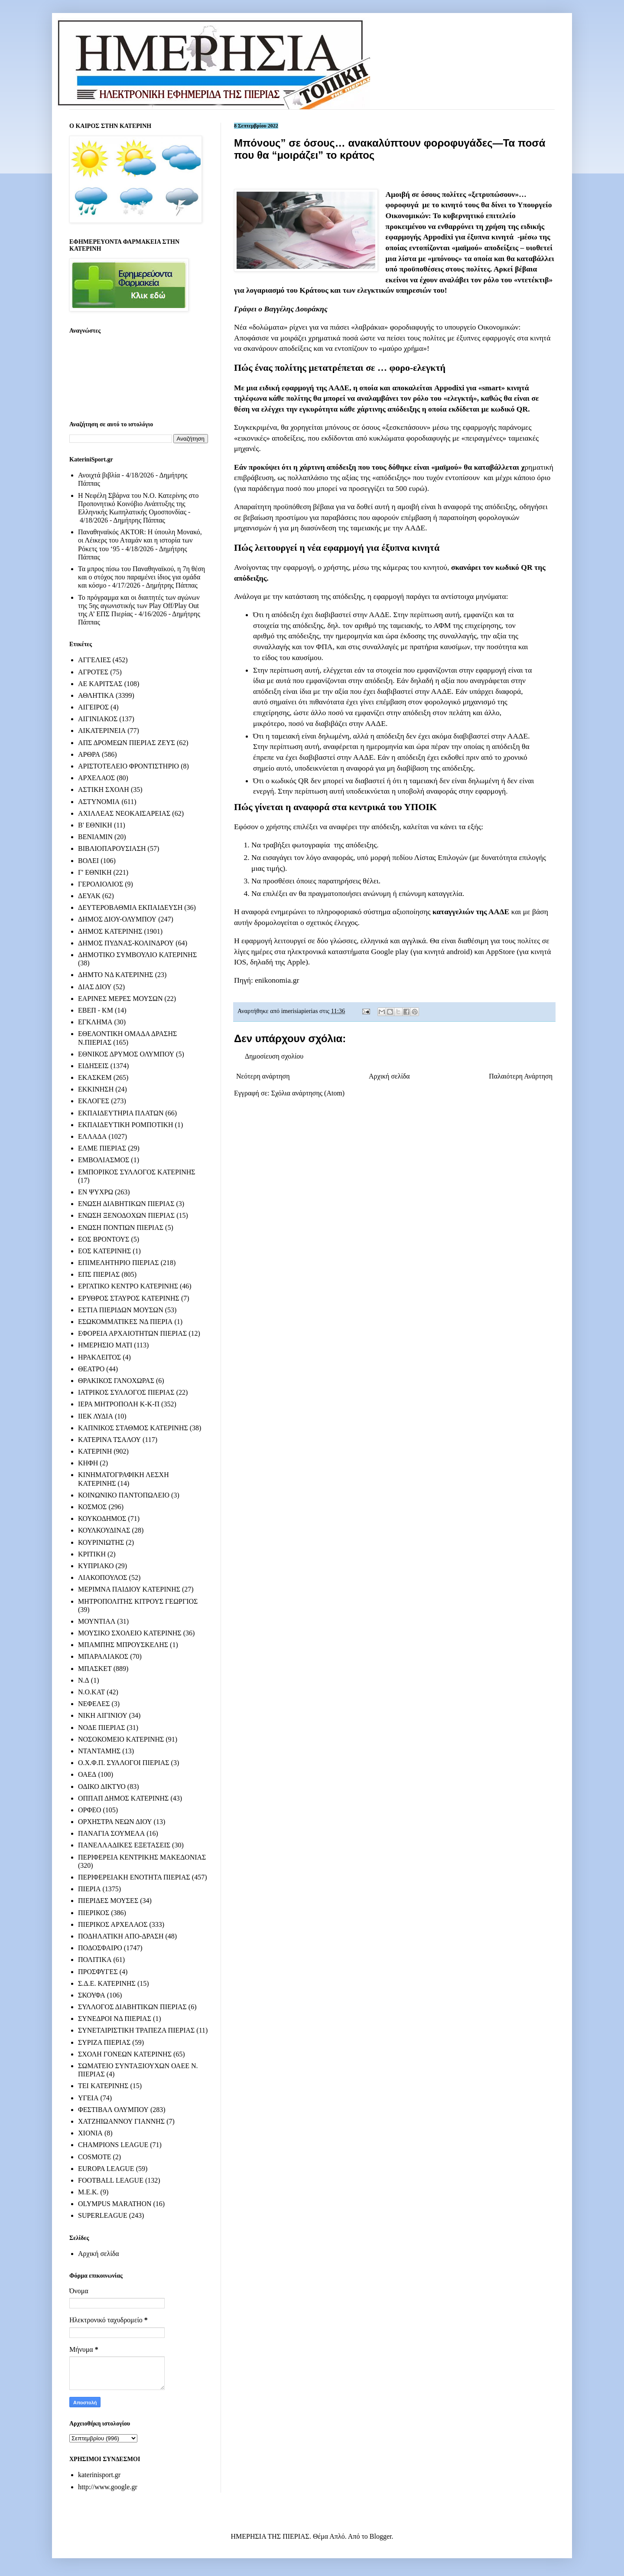 The image size is (624, 2576). I want to click on ΕΝ ΨΥΧΡΩ, so click(95, 1192).